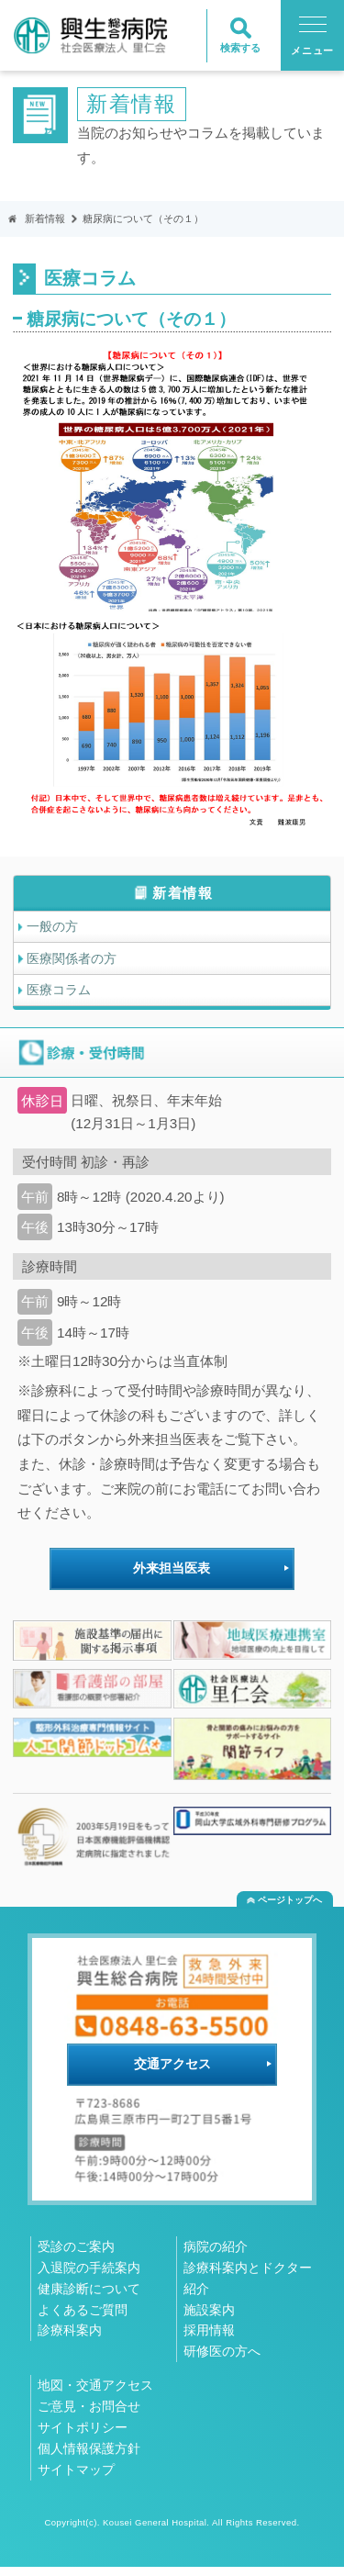  Describe the element at coordinates (76, 963) in the screenshot. I see `医療関係者の方` at that location.